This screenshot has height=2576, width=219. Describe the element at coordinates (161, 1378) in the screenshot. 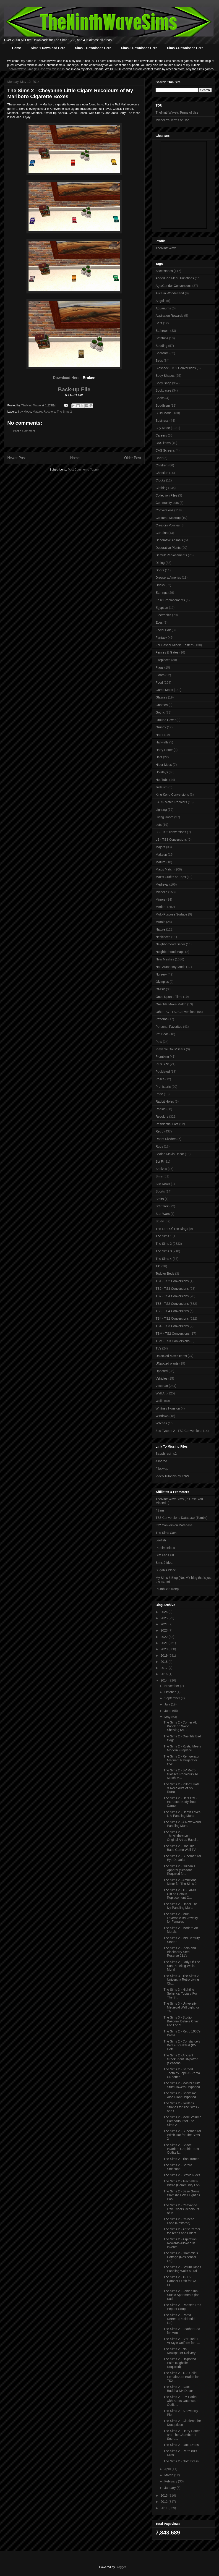

I see `Vehicles` at that location.